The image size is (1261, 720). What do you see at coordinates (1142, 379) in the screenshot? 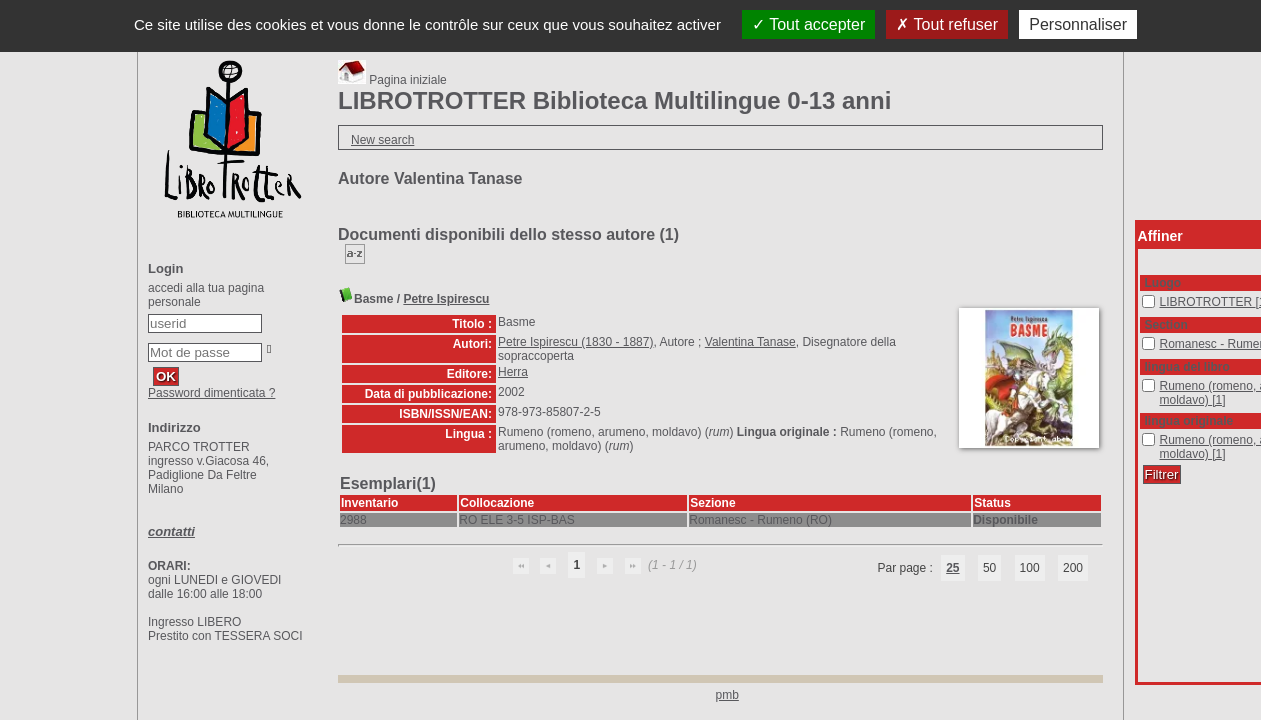
I see `Rumeno (romeno, arumeno, moldavo)` at bounding box center [1142, 379].